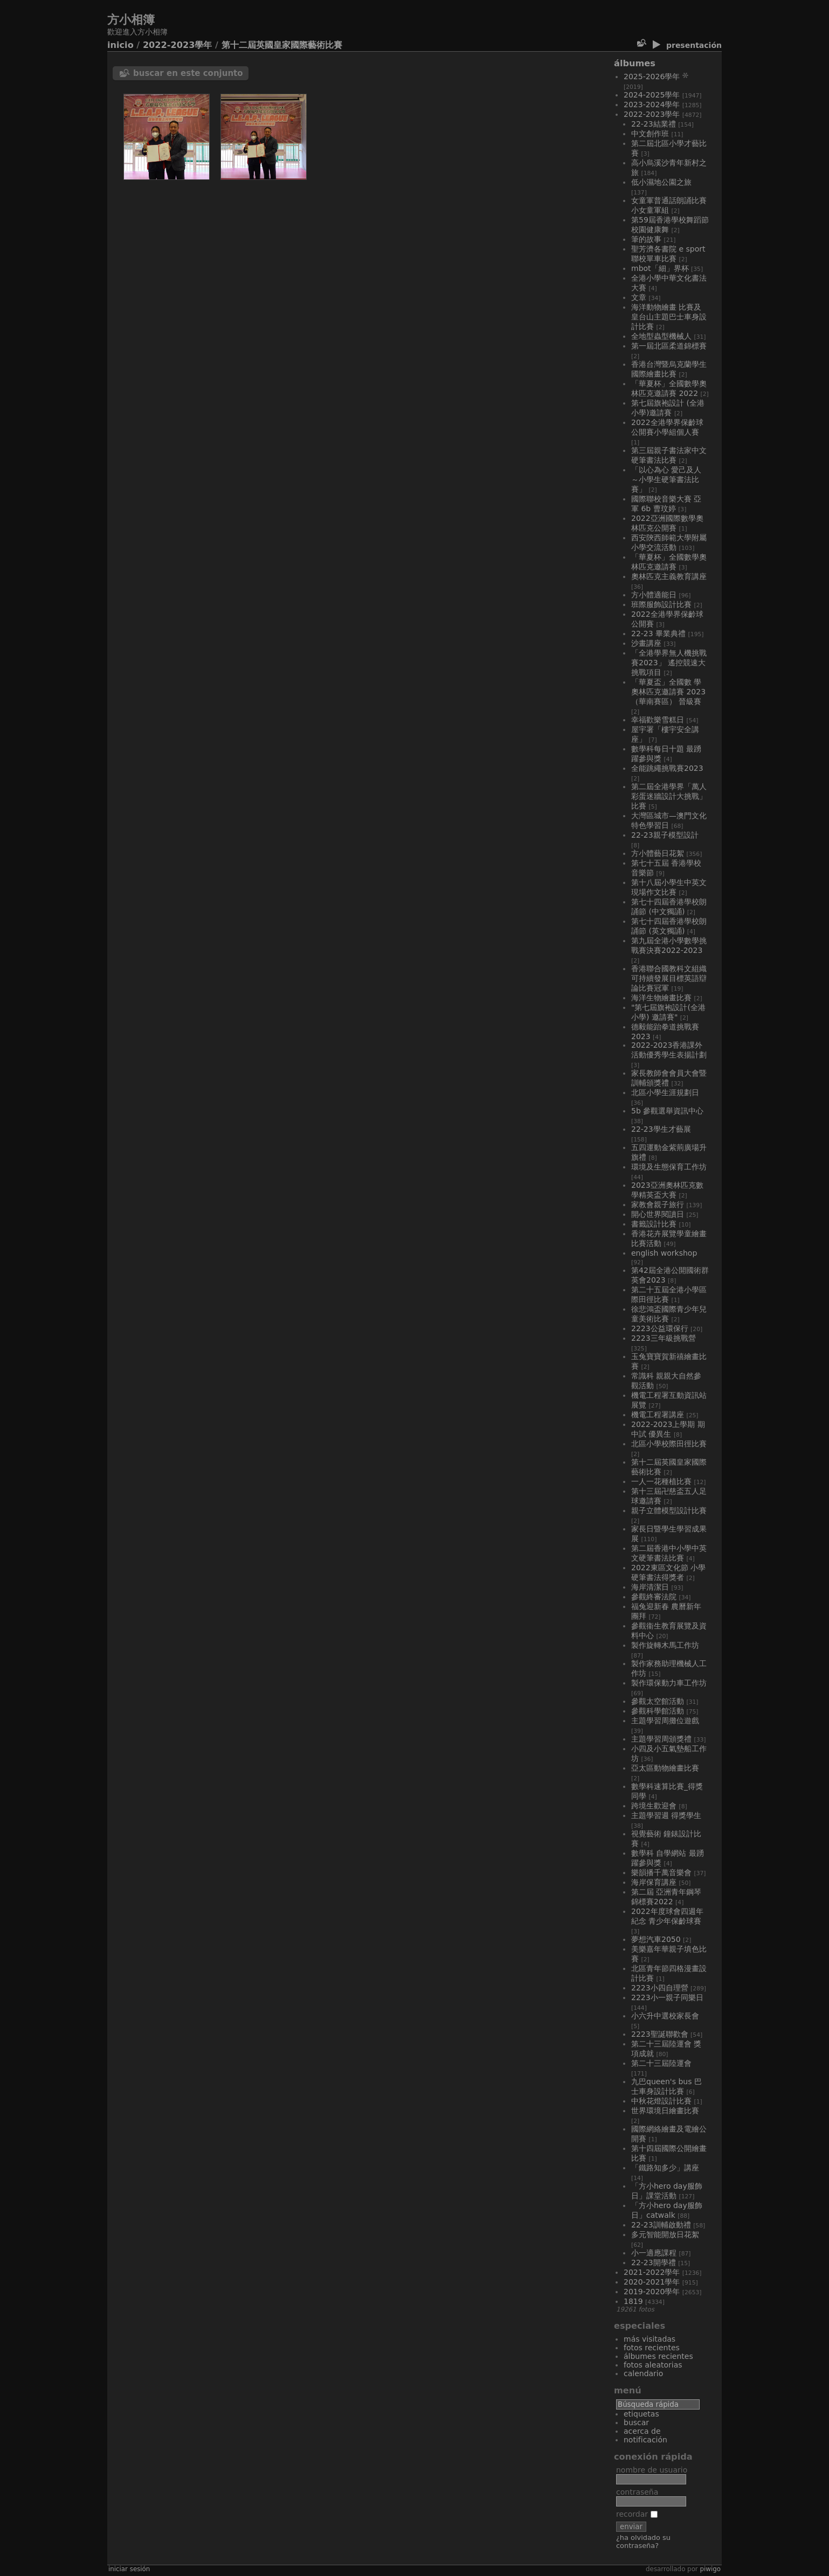 Image resolution: width=829 pixels, height=2576 pixels. What do you see at coordinates (653, 2262) in the screenshot?
I see `22-23開學禮` at bounding box center [653, 2262].